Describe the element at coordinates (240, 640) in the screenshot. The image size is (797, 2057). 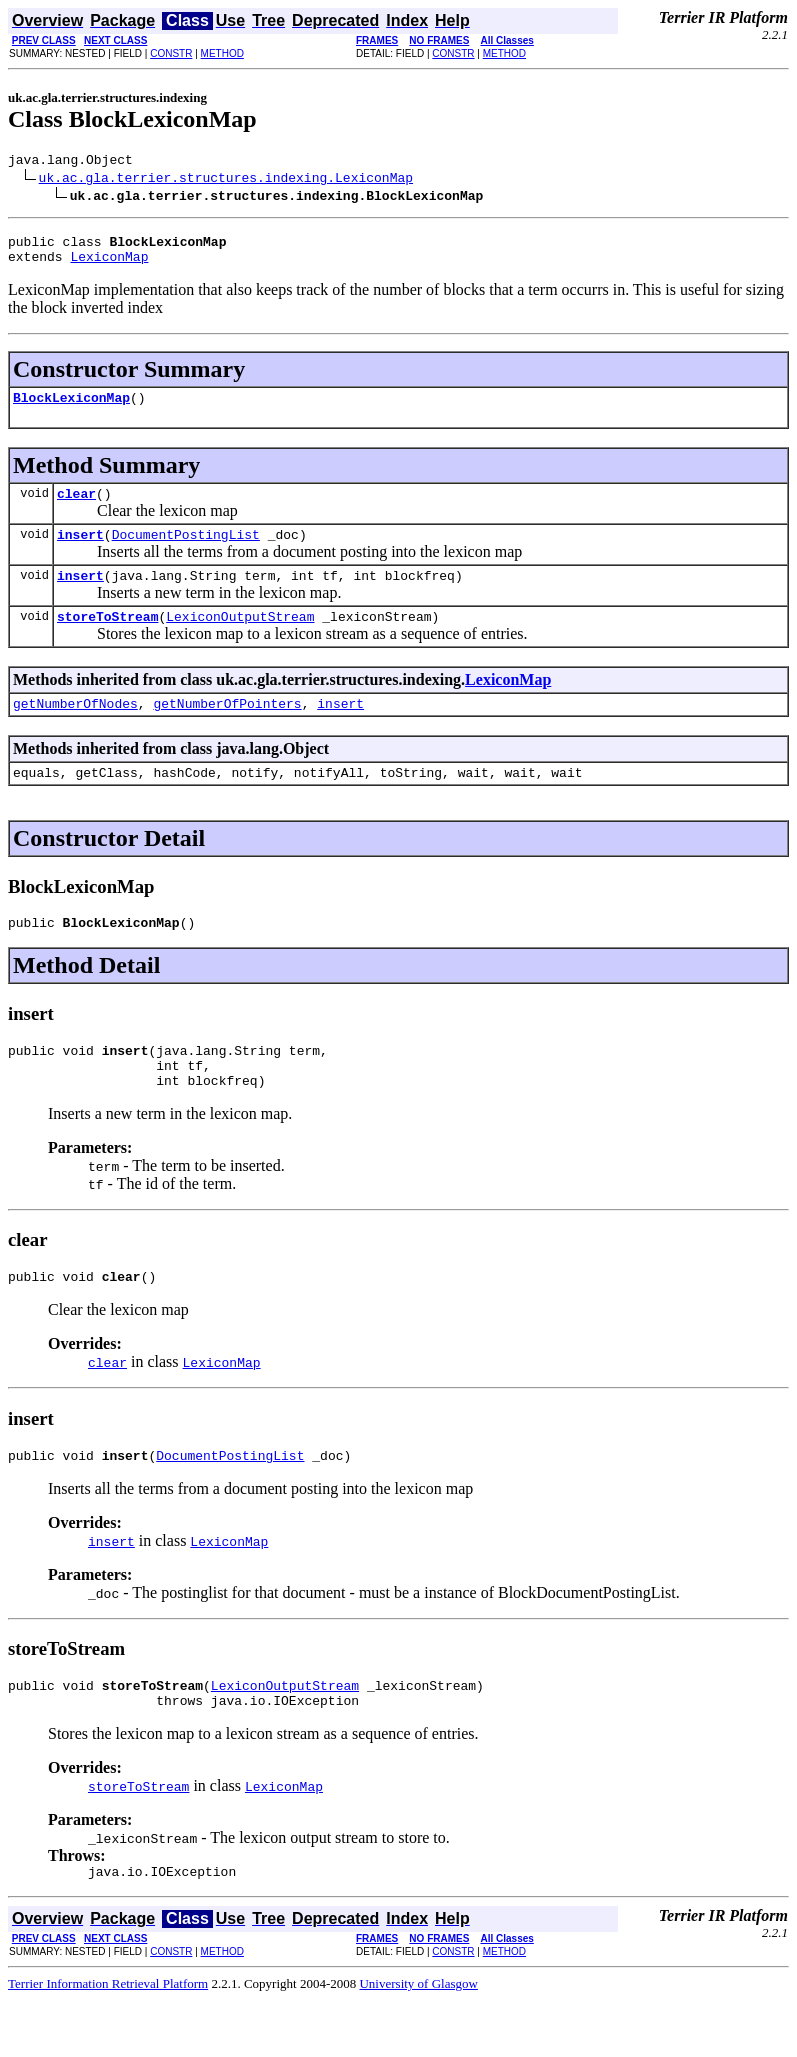
I see `LexiconOutputStream` at that location.